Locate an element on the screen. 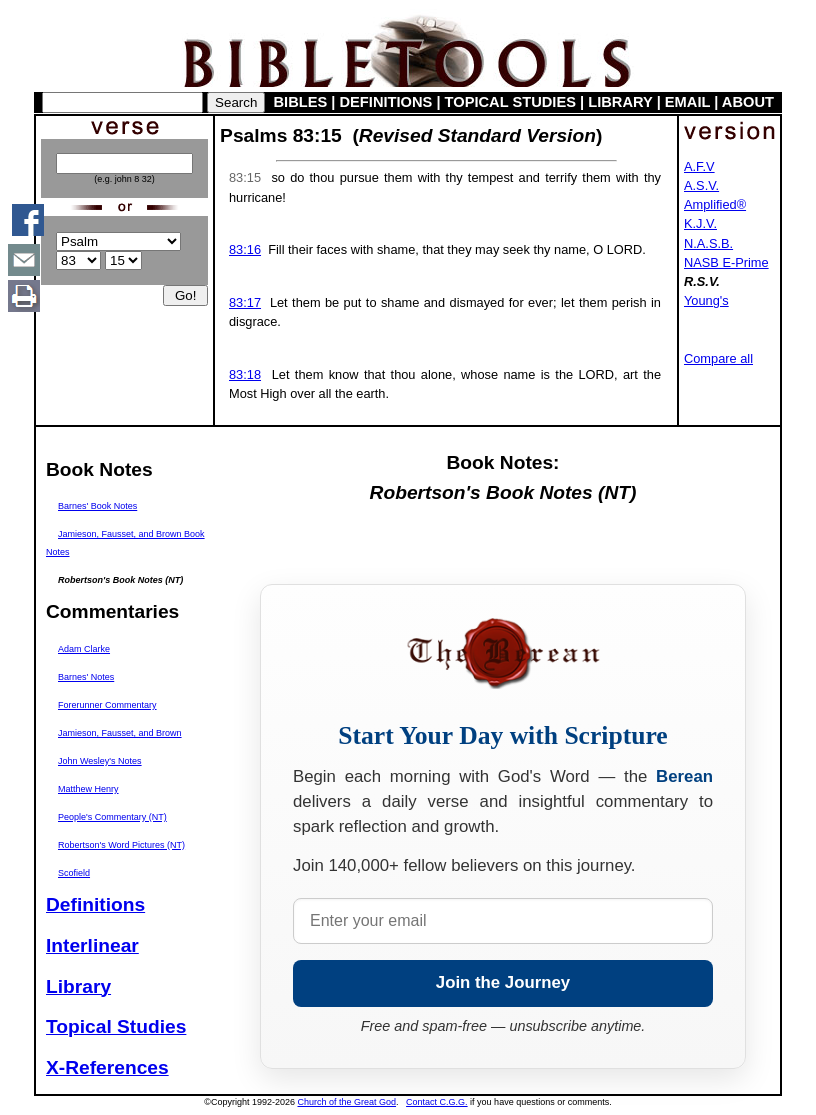  DEFINITIONS is located at coordinates (386, 102).